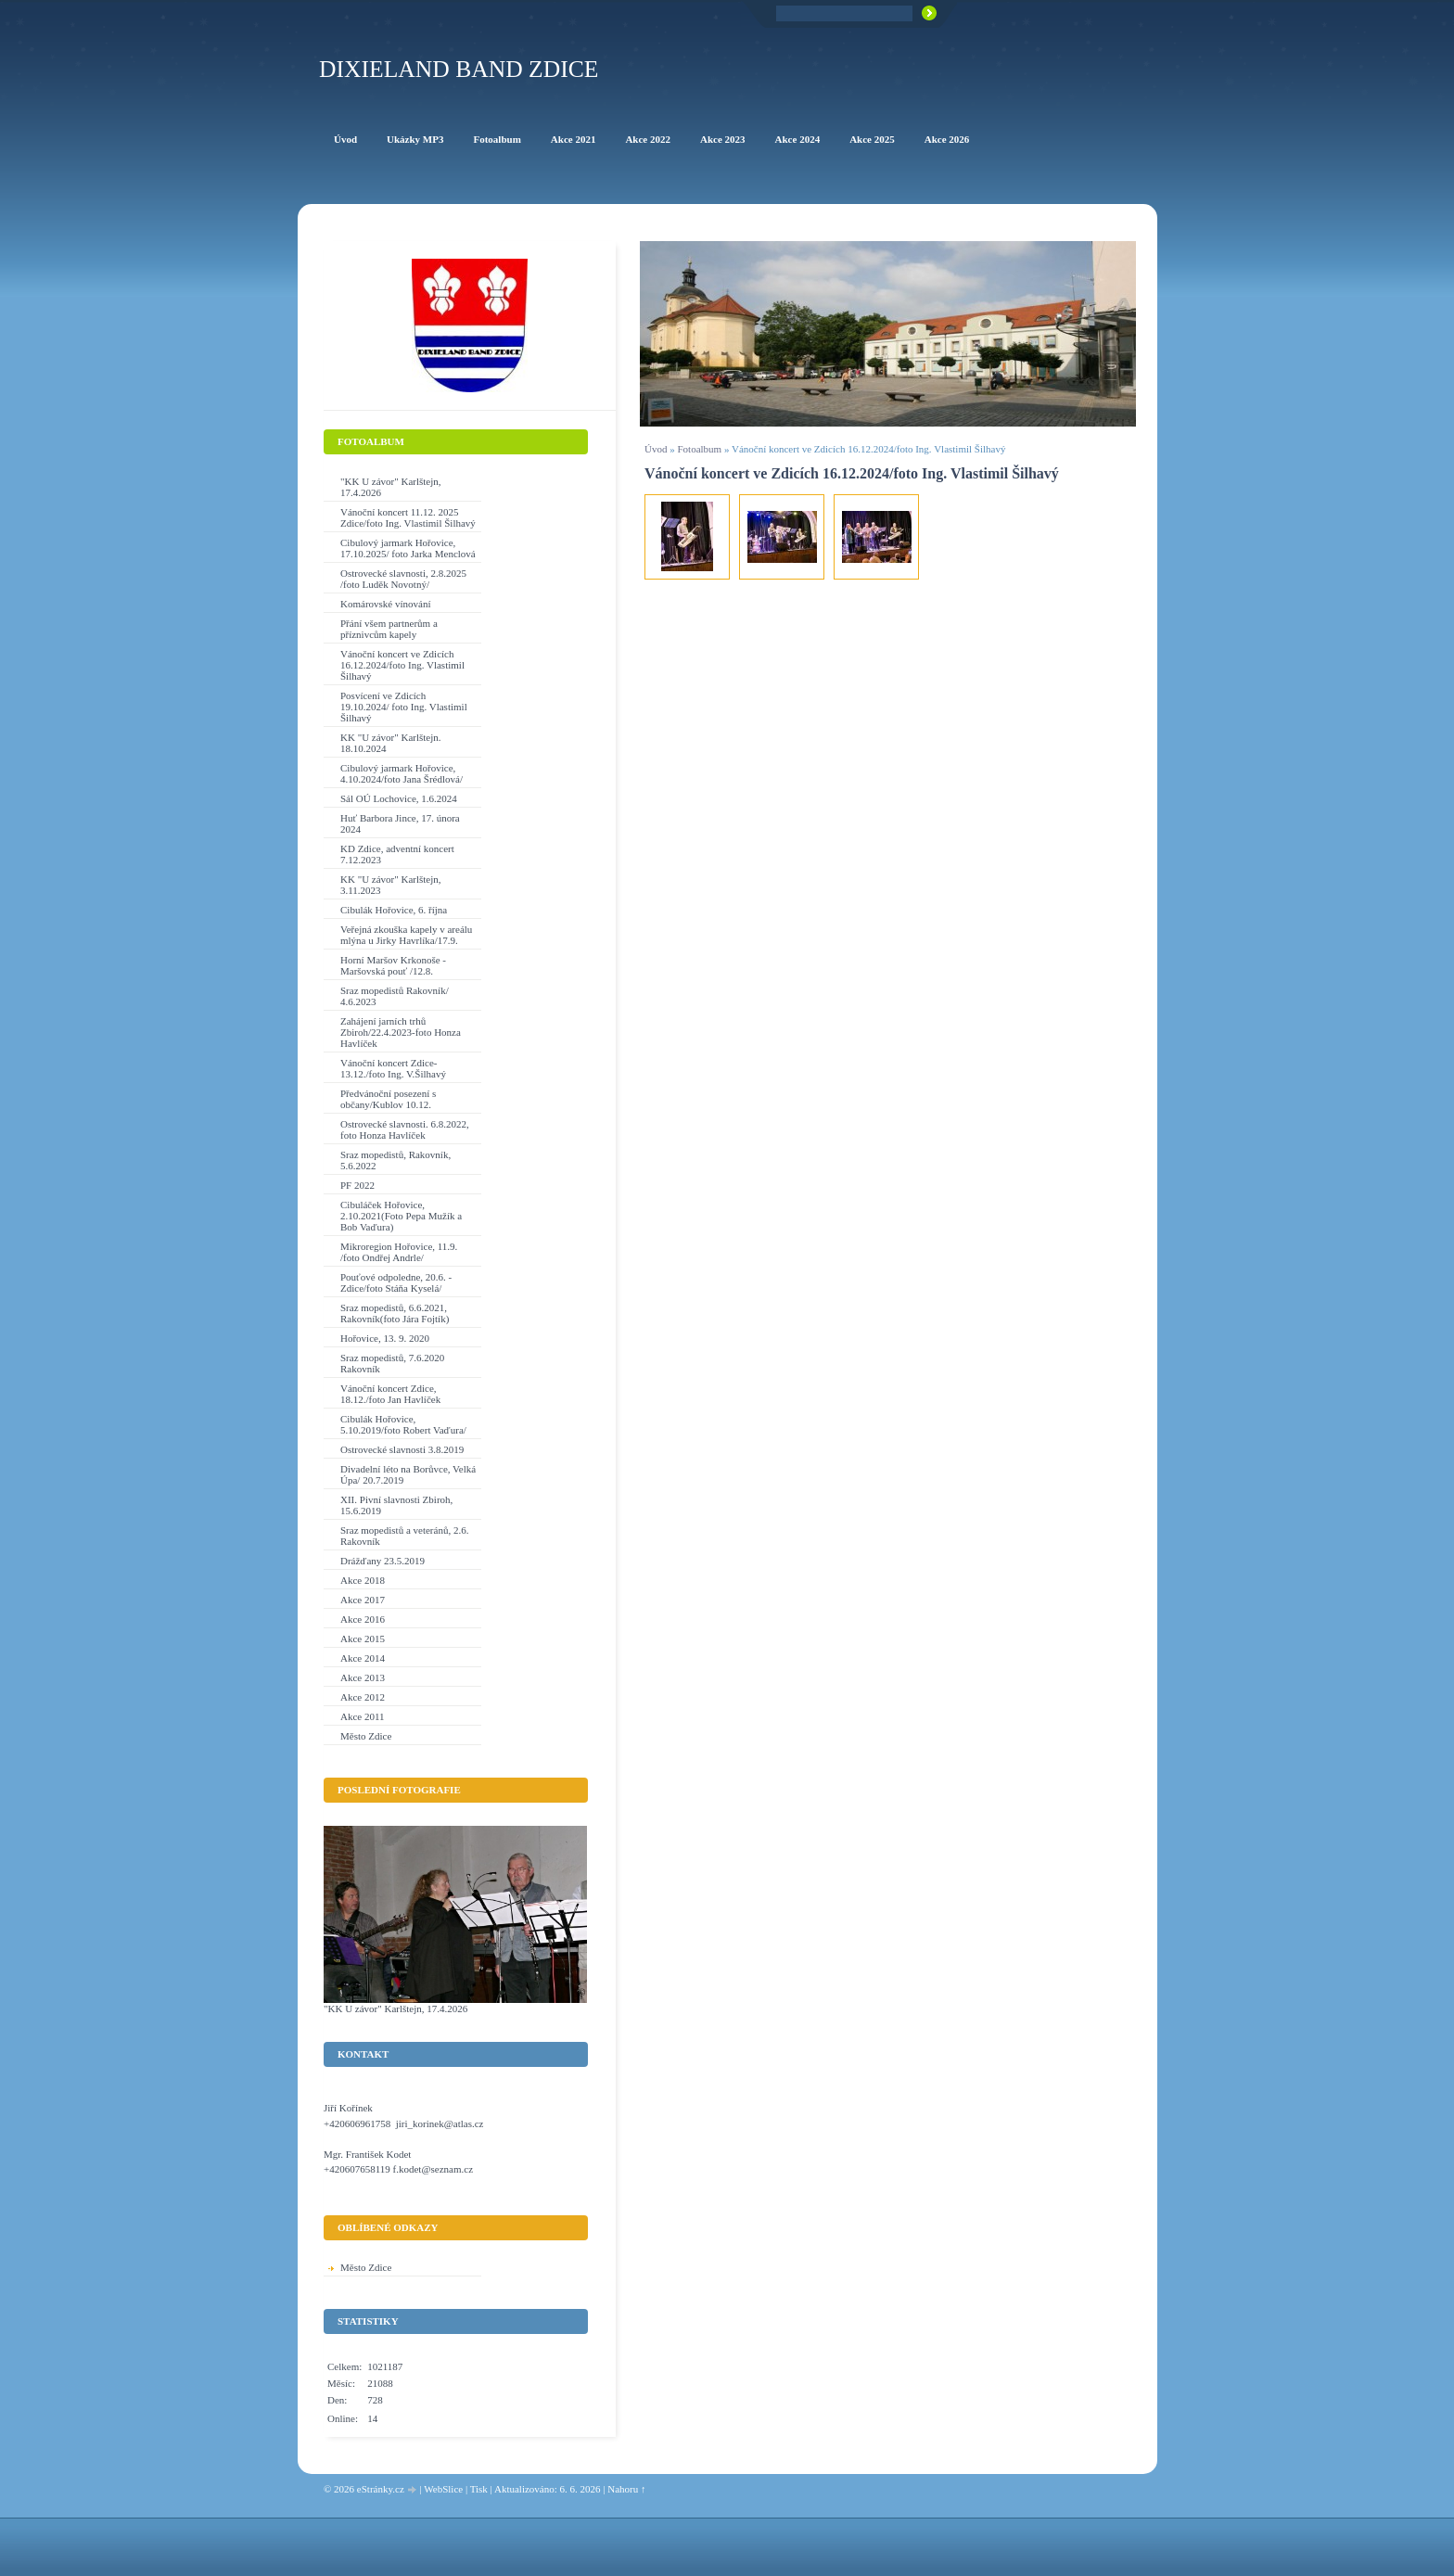  Describe the element at coordinates (382, 1560) in the screenshot. I see `Drážďany 23.5.2019` at that location.